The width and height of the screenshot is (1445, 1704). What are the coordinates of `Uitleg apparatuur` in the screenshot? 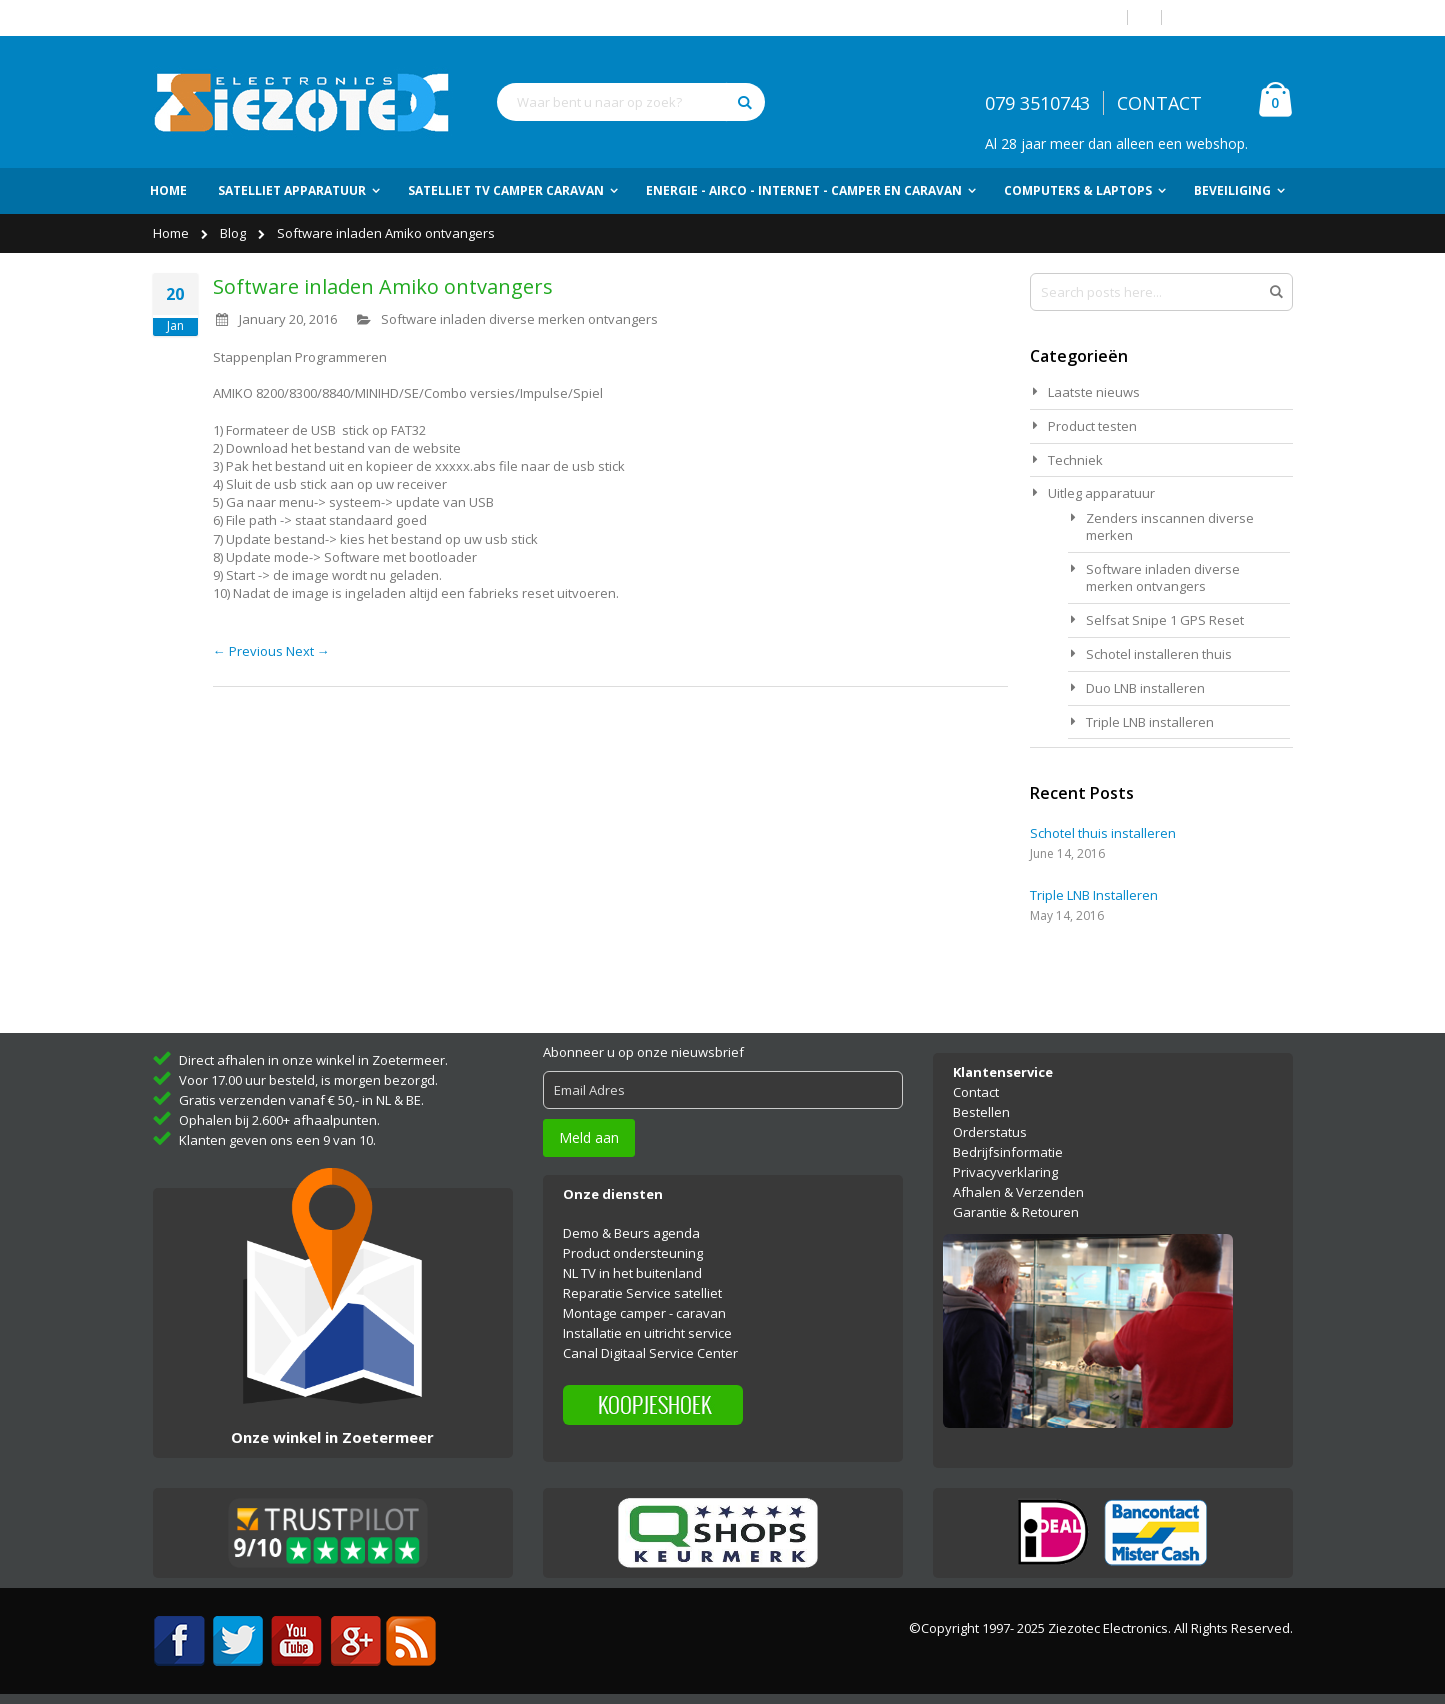 It's located at (1101, 493).